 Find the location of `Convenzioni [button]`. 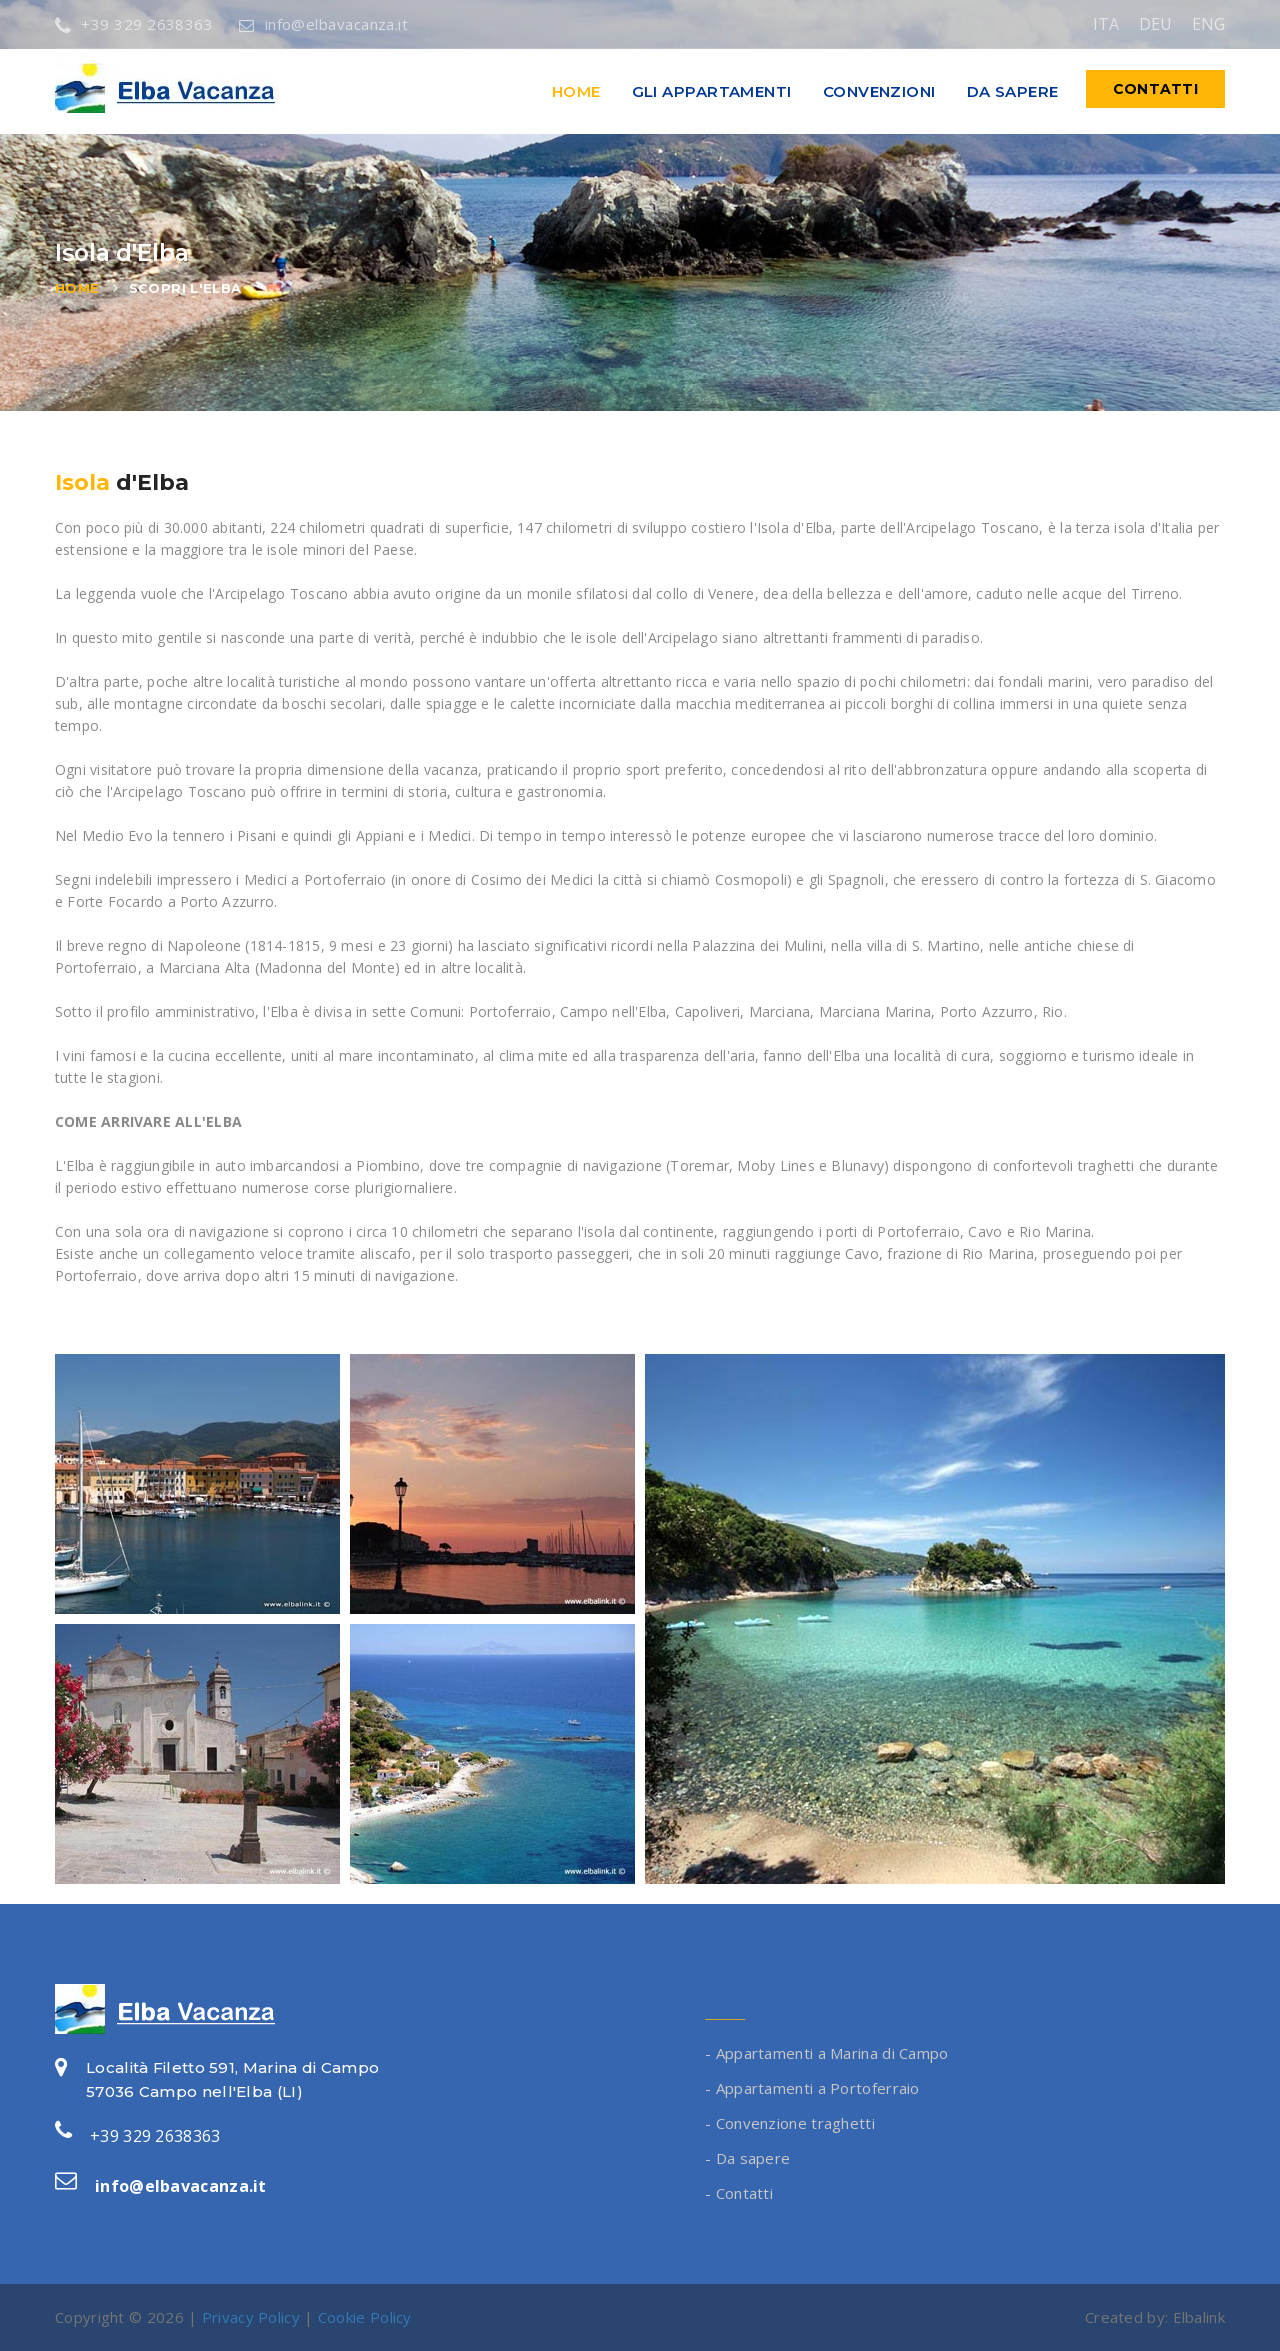

Convenzioni [button] is located at coordinates (879, 91).